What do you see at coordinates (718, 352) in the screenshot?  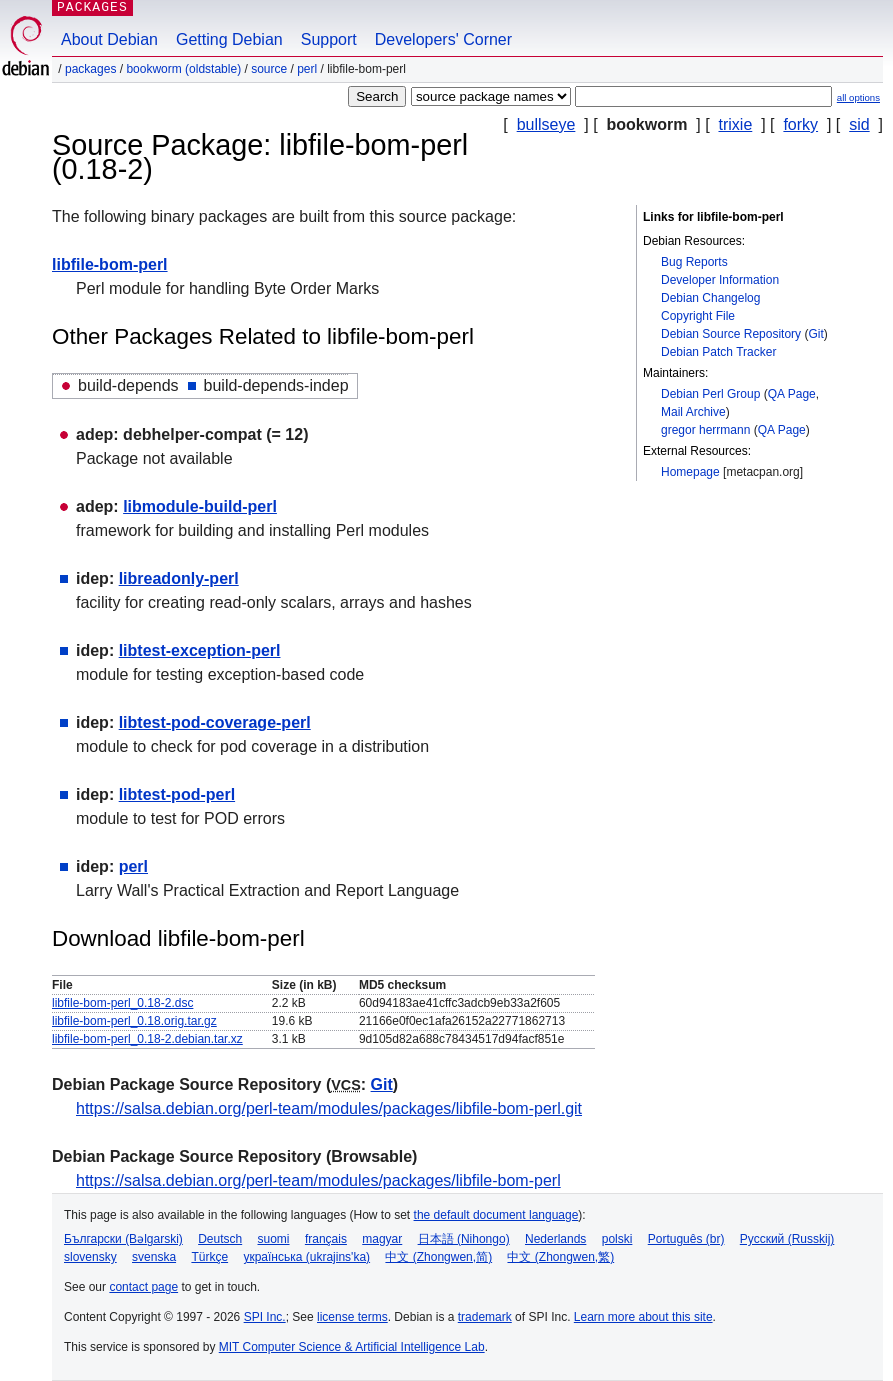 I see `Debian Patch Tracker` at bounding box center [718, 352].